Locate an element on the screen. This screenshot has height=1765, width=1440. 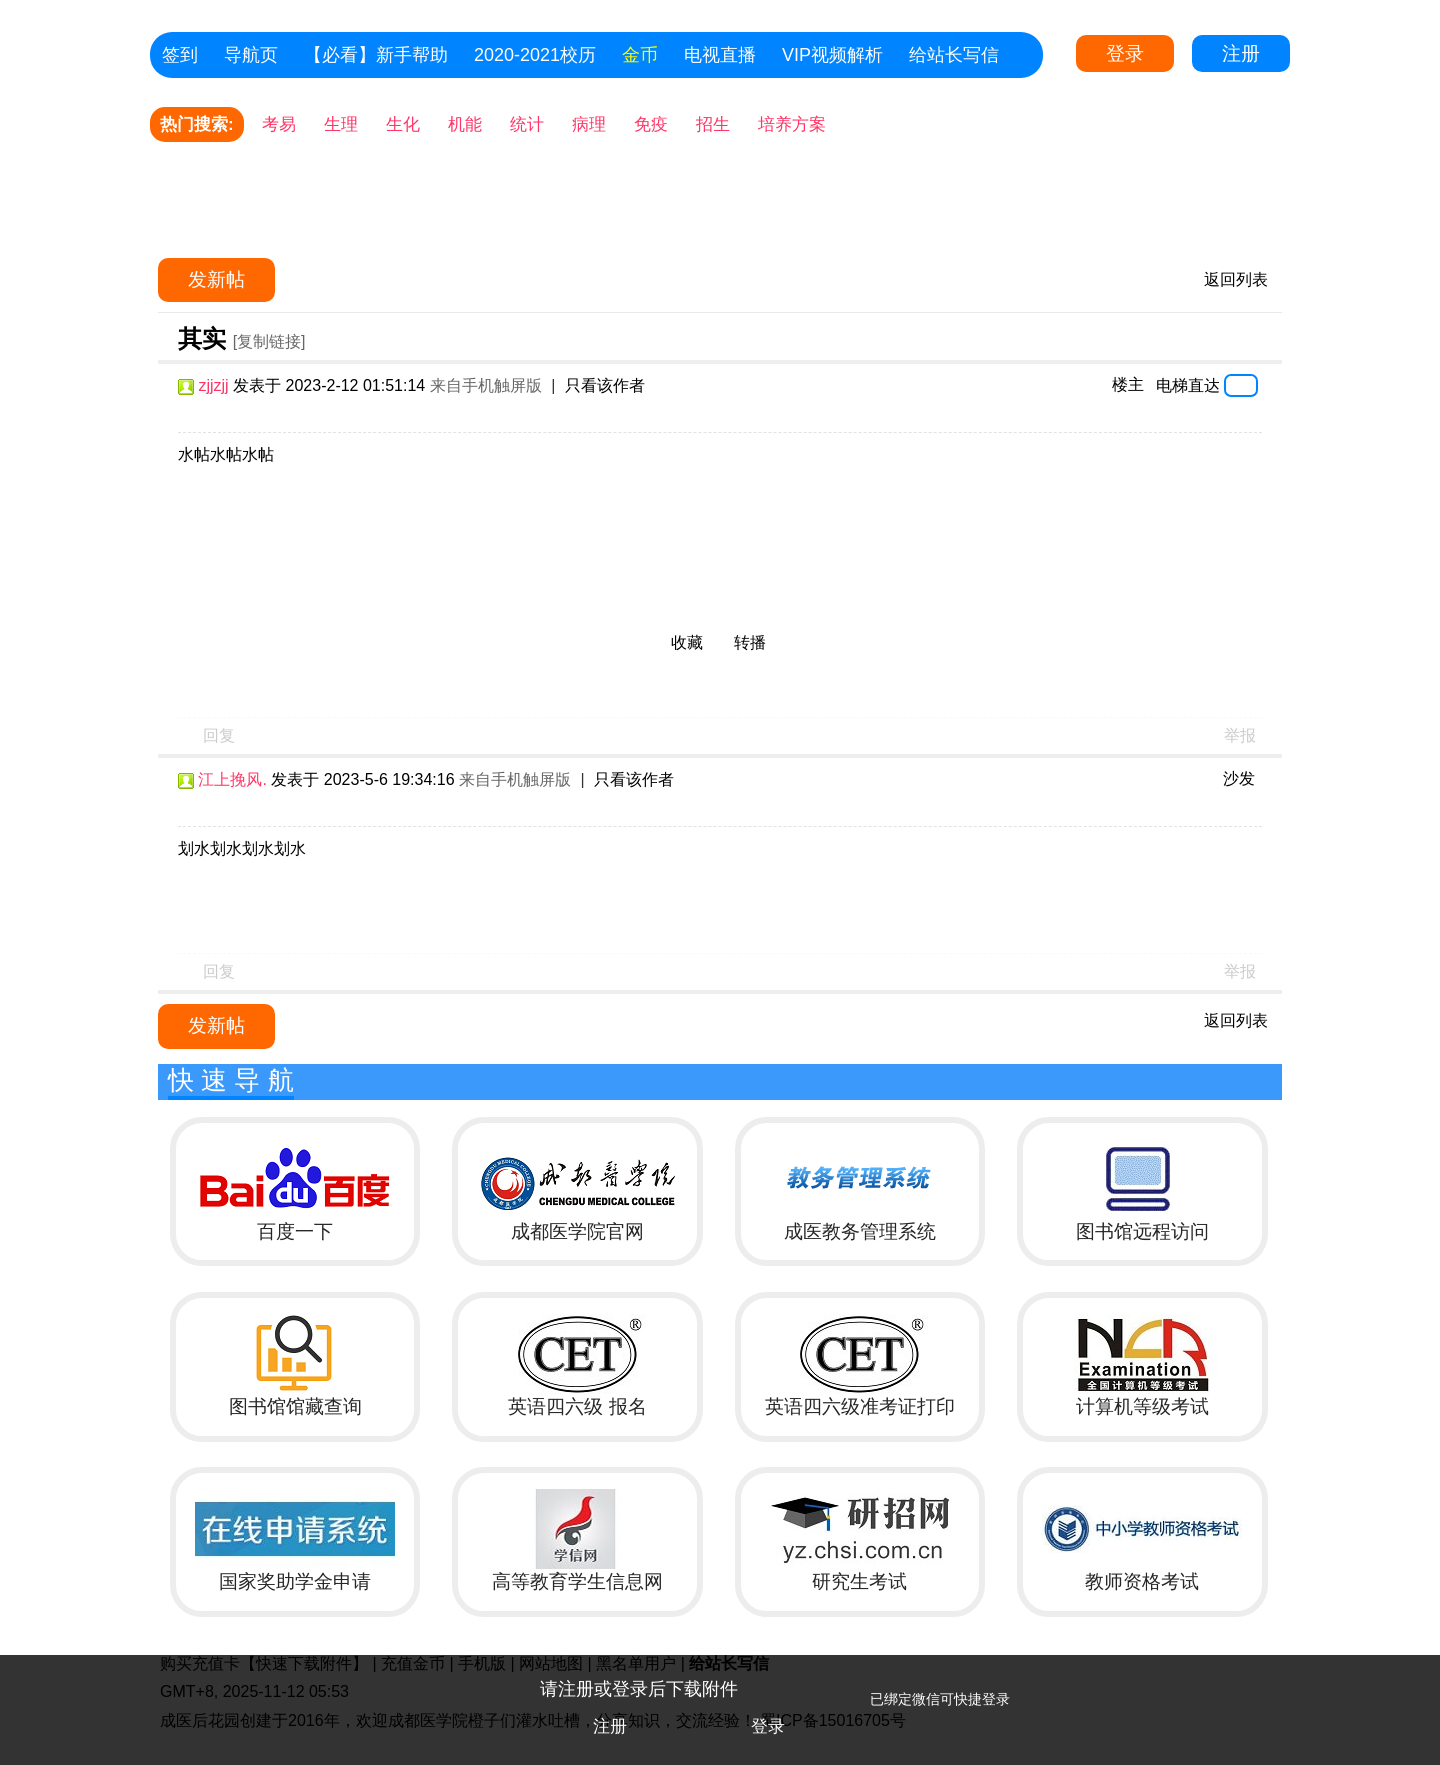
关闭 is located at coordinates (1415, 1680).